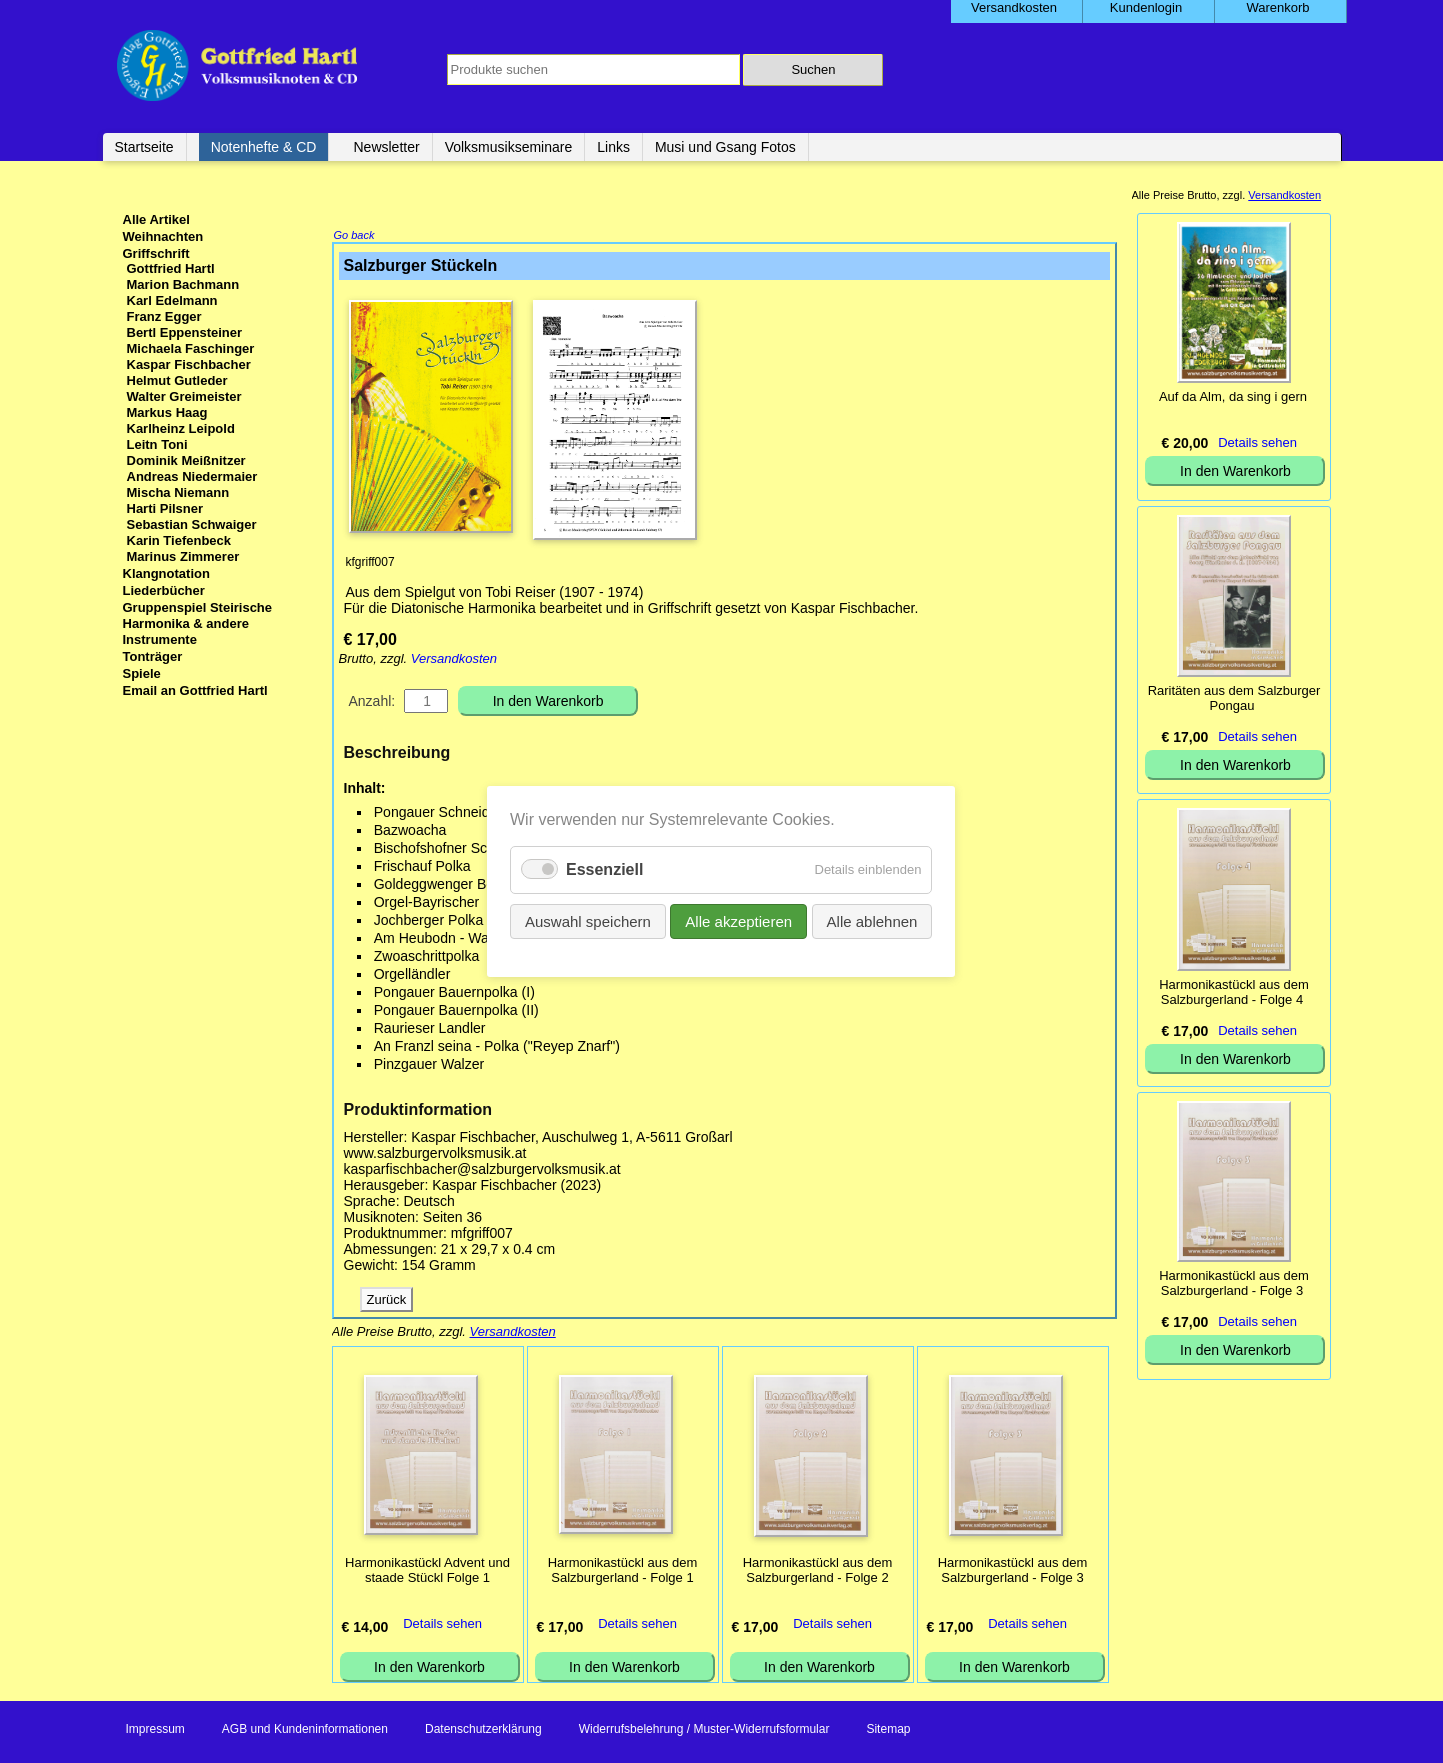  What do you see at coordinates (192, 476) in the screenshot?
I see `Andreas Niedermaier` at bounding box center [192, 476].